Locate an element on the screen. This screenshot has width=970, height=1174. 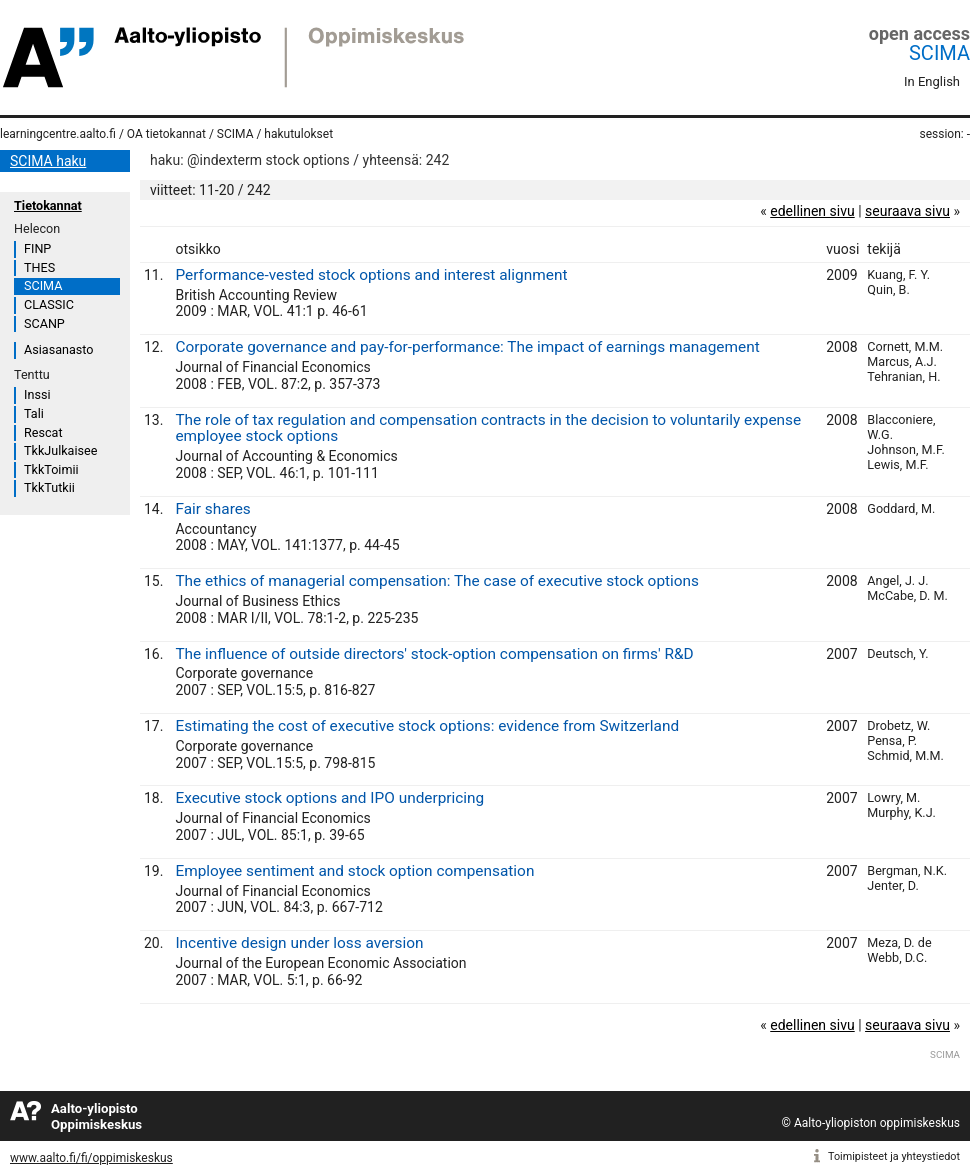
The influence of outside directors' stock-option compensation on firms' R&D is located at coordinates (434, 654).